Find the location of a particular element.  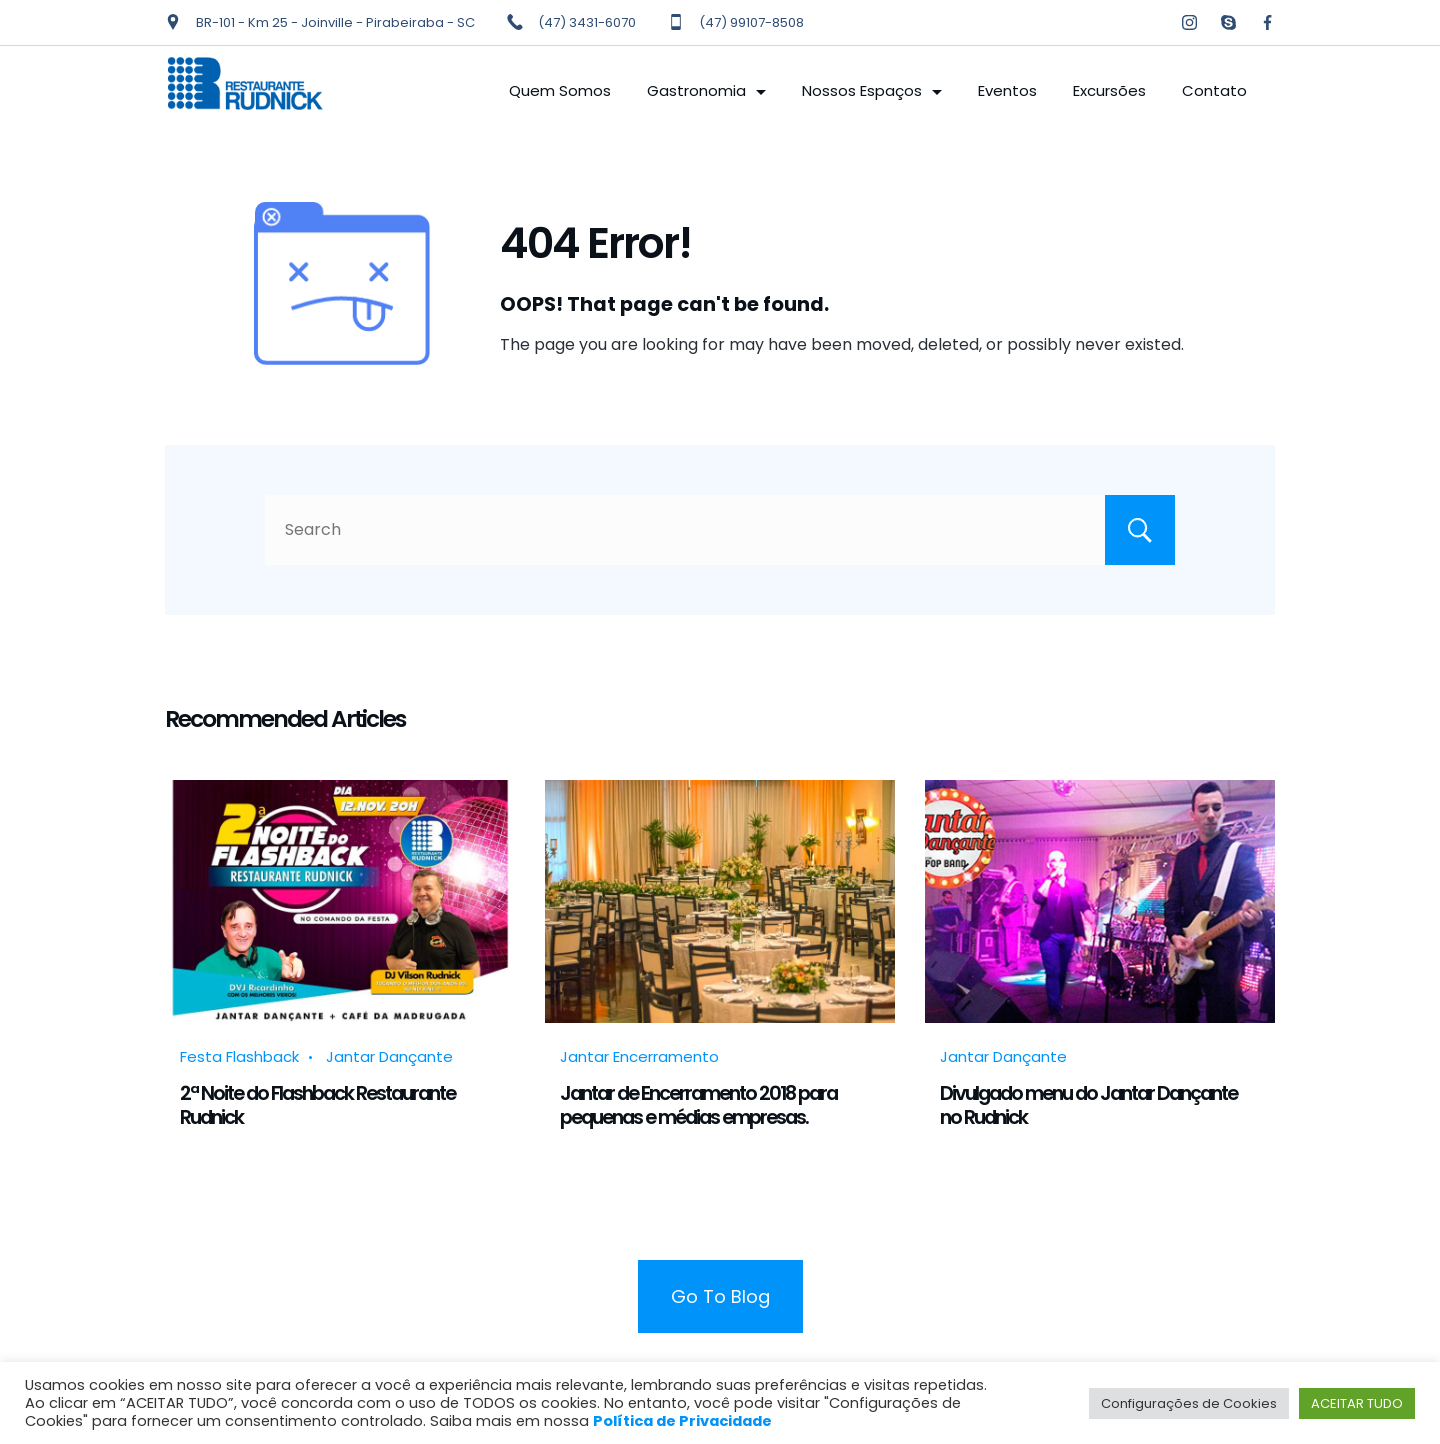

[Instagram] is located at coordinates (1189, 22).